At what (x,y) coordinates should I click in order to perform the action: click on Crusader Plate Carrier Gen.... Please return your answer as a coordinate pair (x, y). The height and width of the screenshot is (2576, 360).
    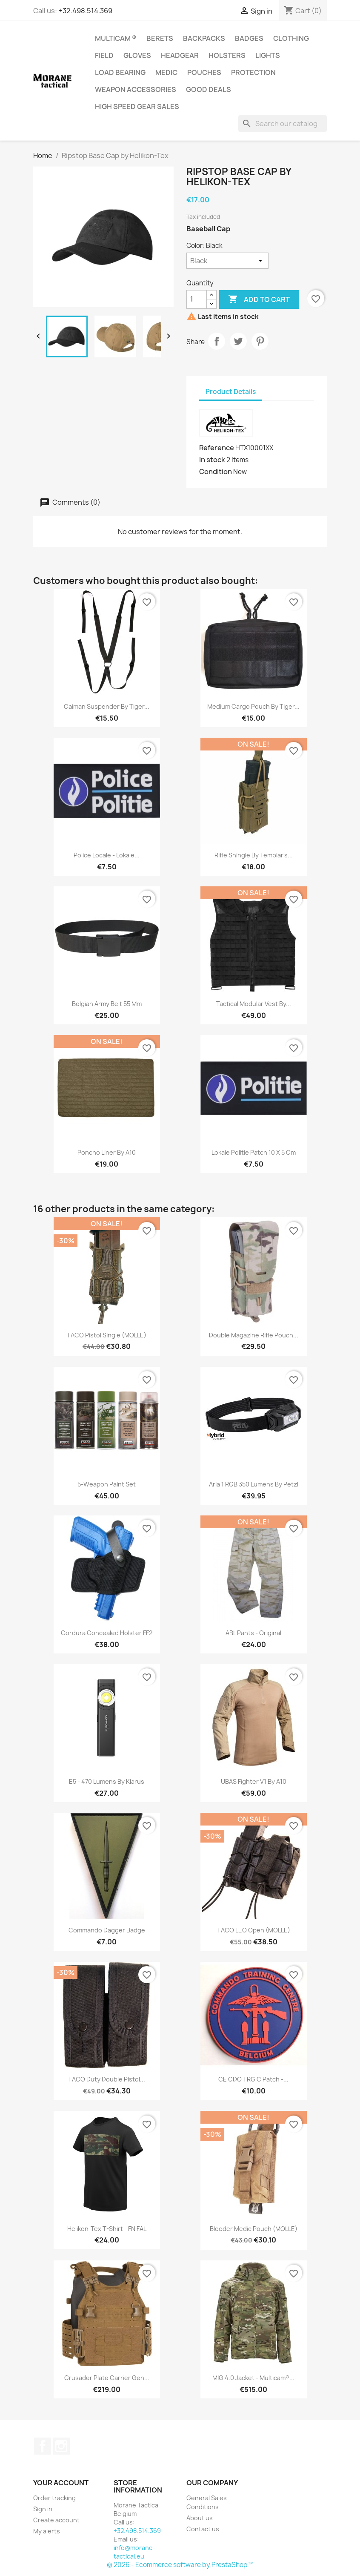
    Looking at the image, I should click on (106, 2378).